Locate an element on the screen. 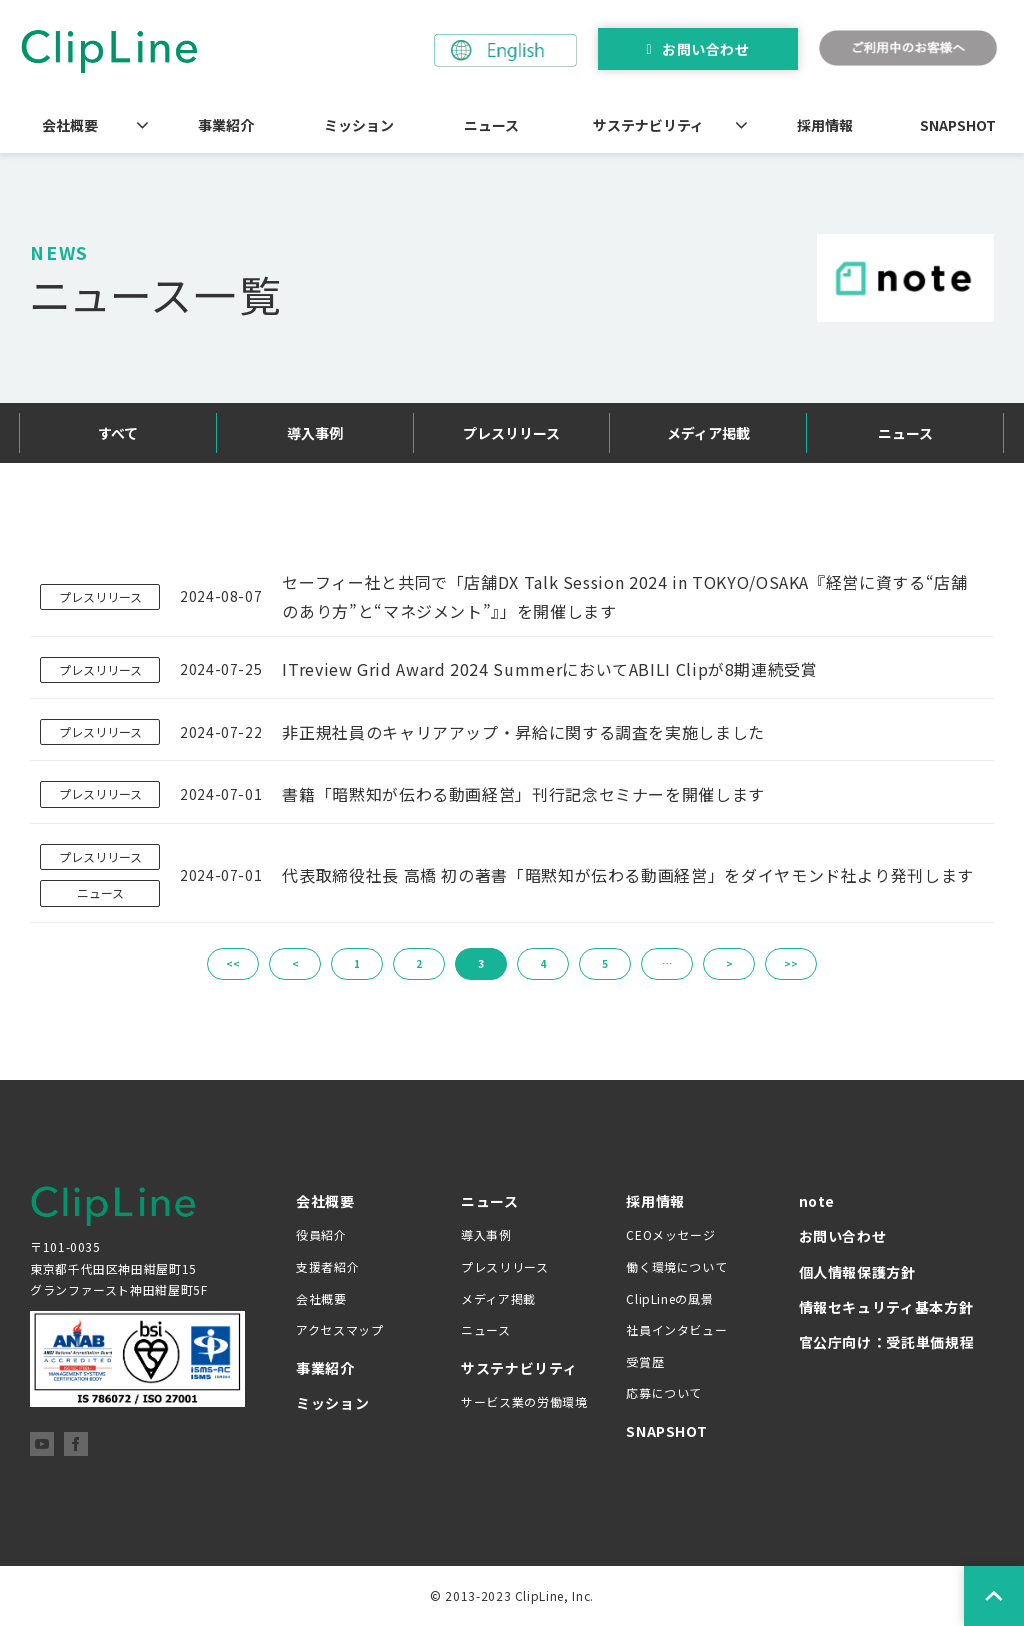 This screenshot has width=1024, height=1626. メディア掲載 is located at coordinates (708, 433).